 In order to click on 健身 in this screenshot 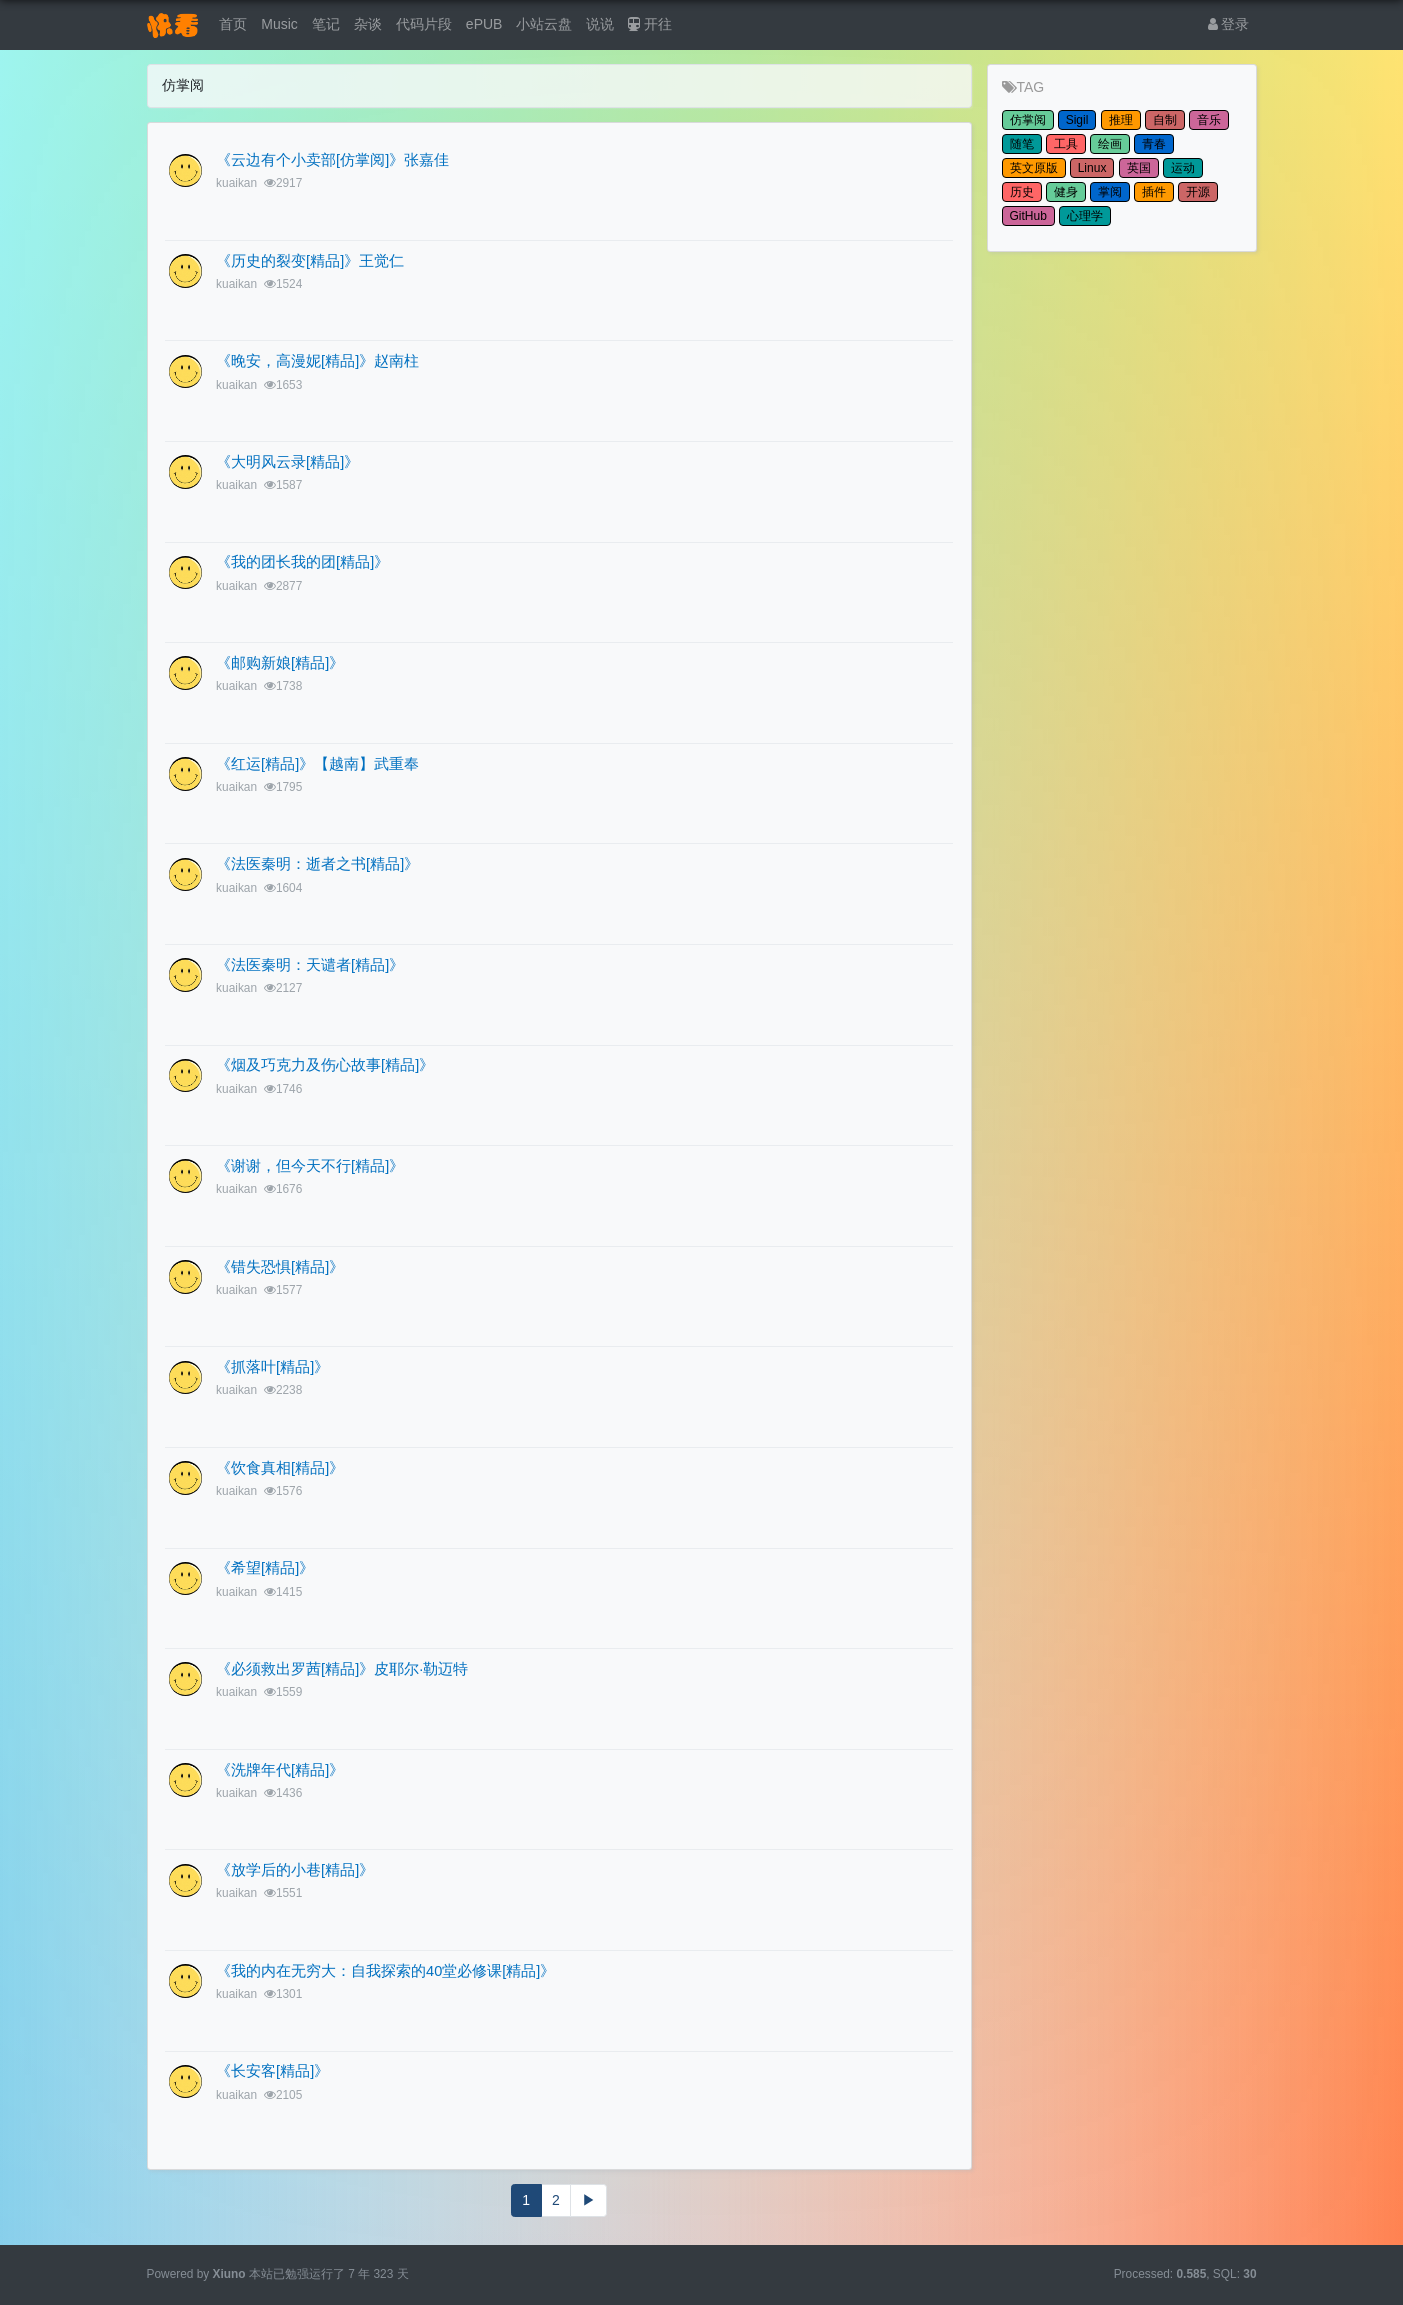, I will do `click(1066, 192)`.